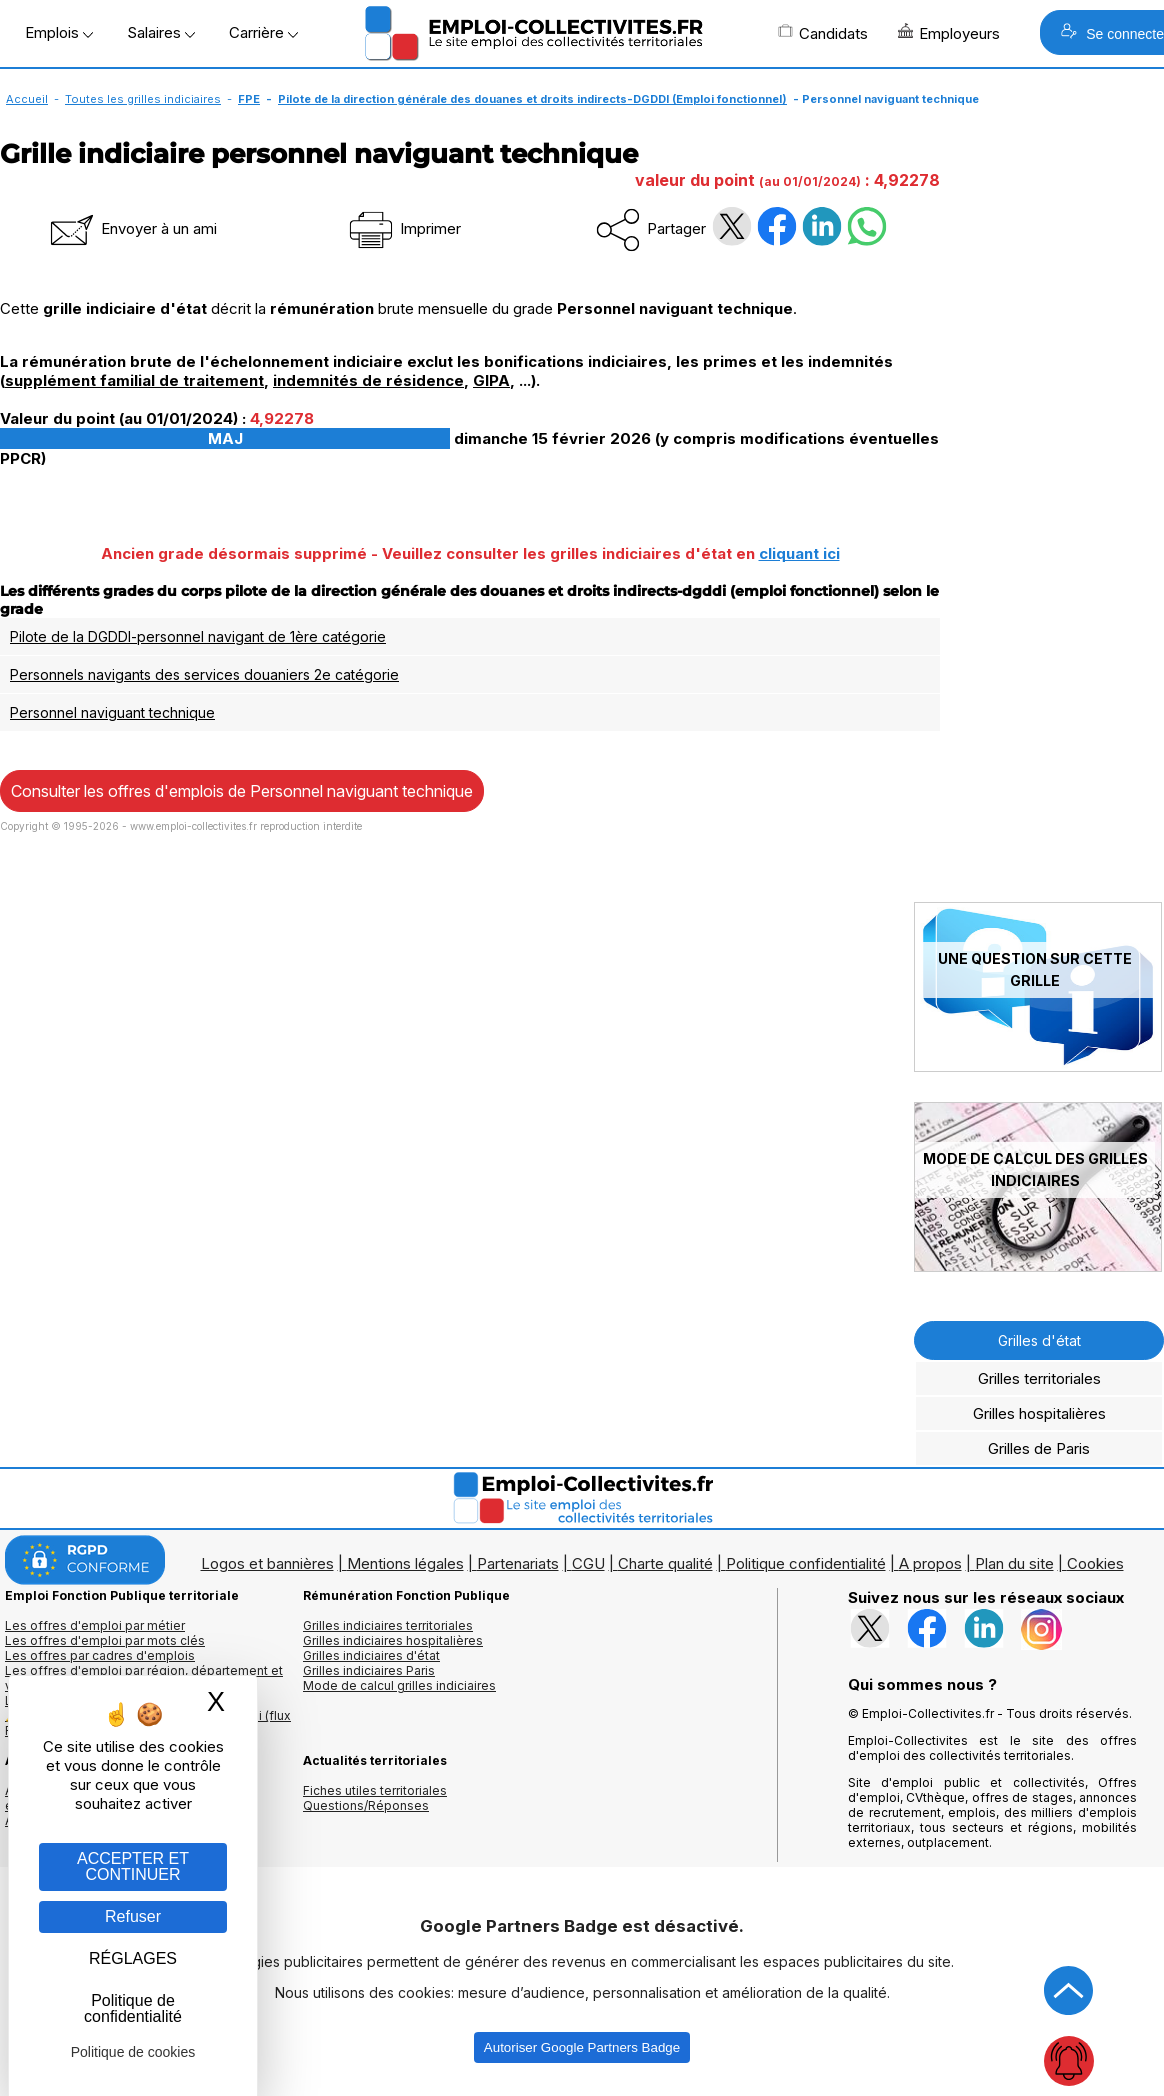  What do you see at coordinates (532, 99) in the screenshot?
I see `Pilote de la direction générale des douanes et droits indirects-DGDDI (Emploi fonctionnel)` at bounding box center [532, 99].